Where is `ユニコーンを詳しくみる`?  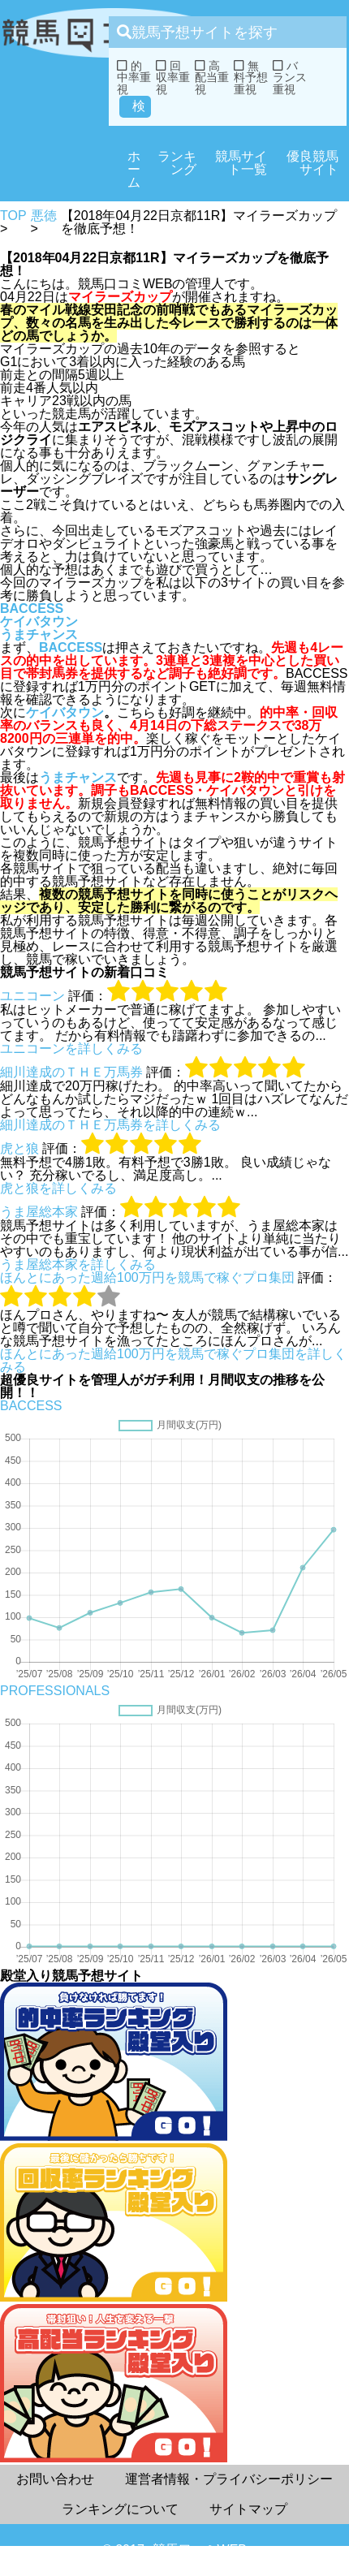
ユニコーンを詳しくみる is located at coordinates (71, 1048).